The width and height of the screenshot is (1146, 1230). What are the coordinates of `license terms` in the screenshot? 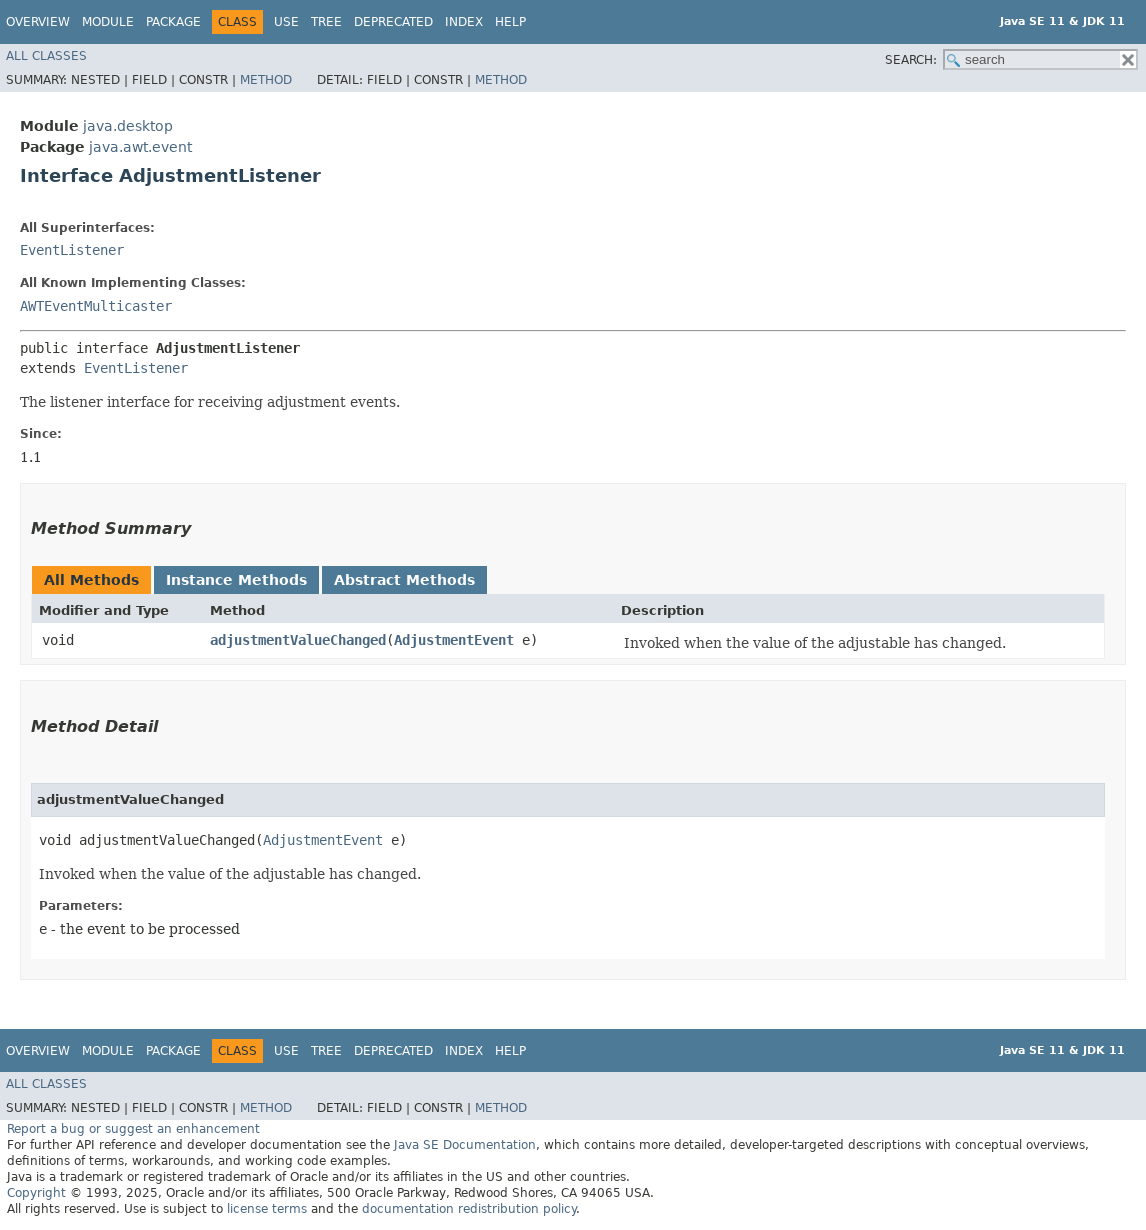 It's located at (267, 1209).